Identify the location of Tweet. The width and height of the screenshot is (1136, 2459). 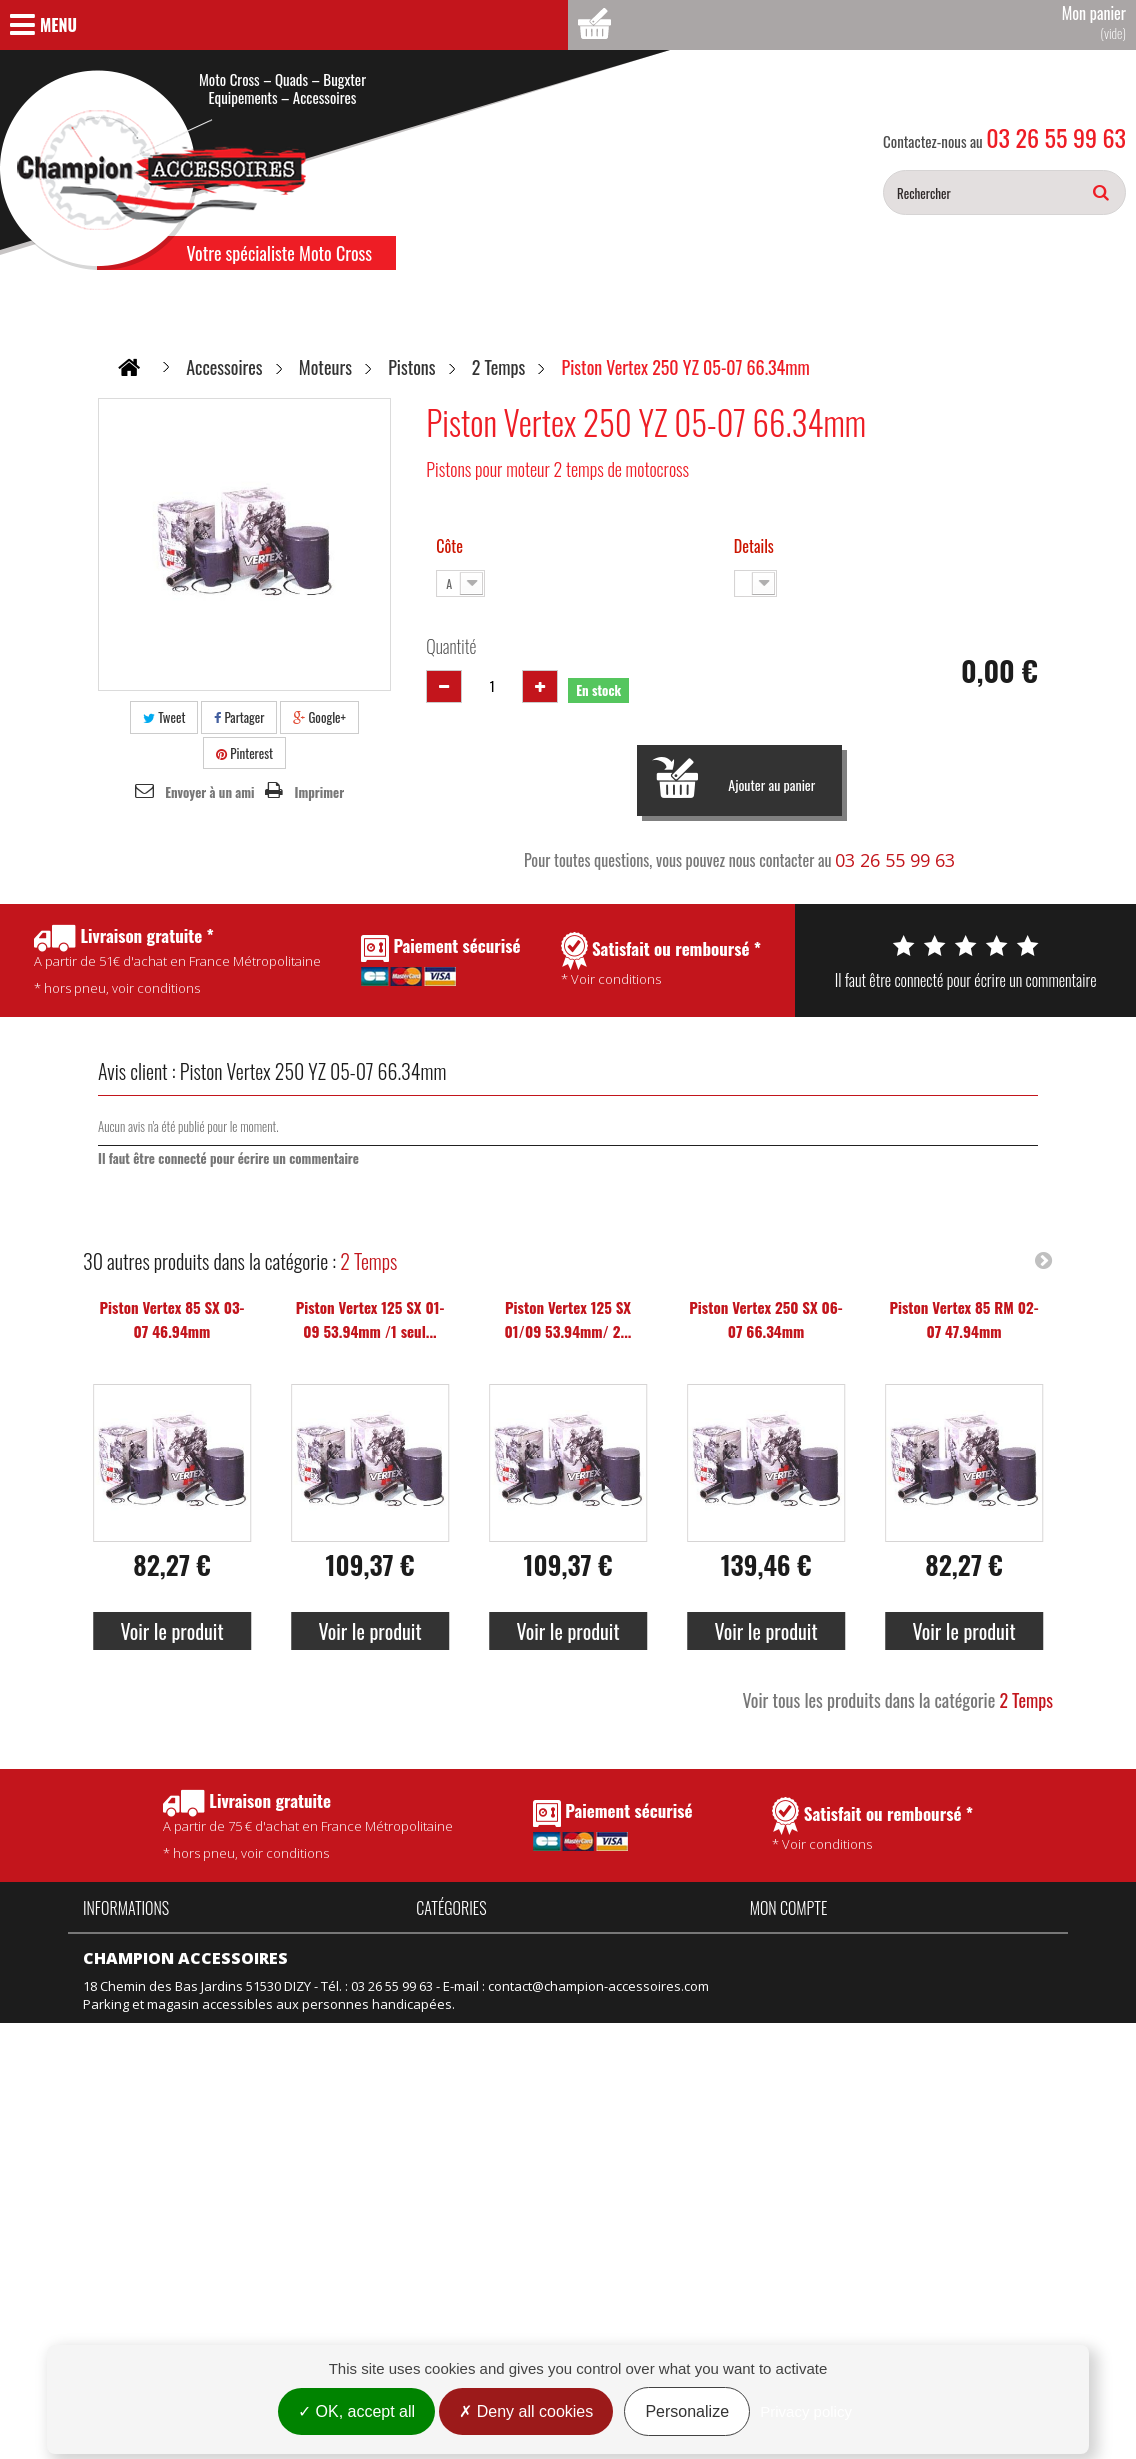
(164, 717).